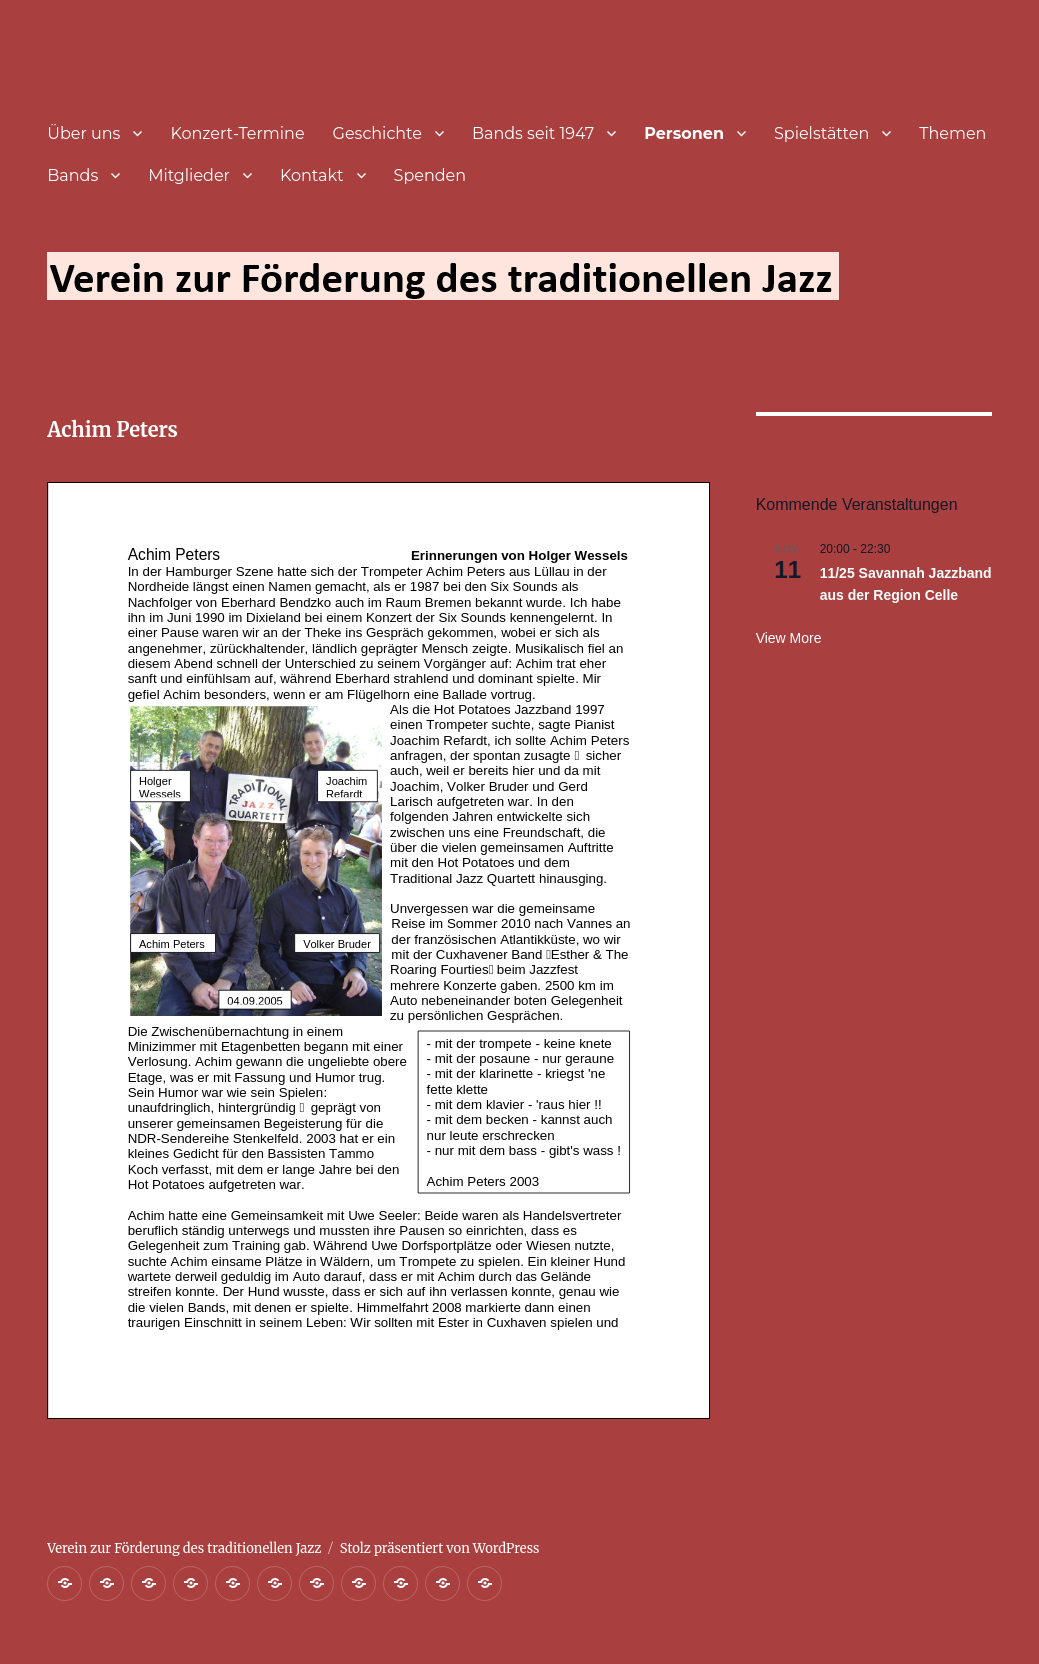 The height and width of the screenshot is (1664, 1039). I want to click on Bands, so click(72, 175).